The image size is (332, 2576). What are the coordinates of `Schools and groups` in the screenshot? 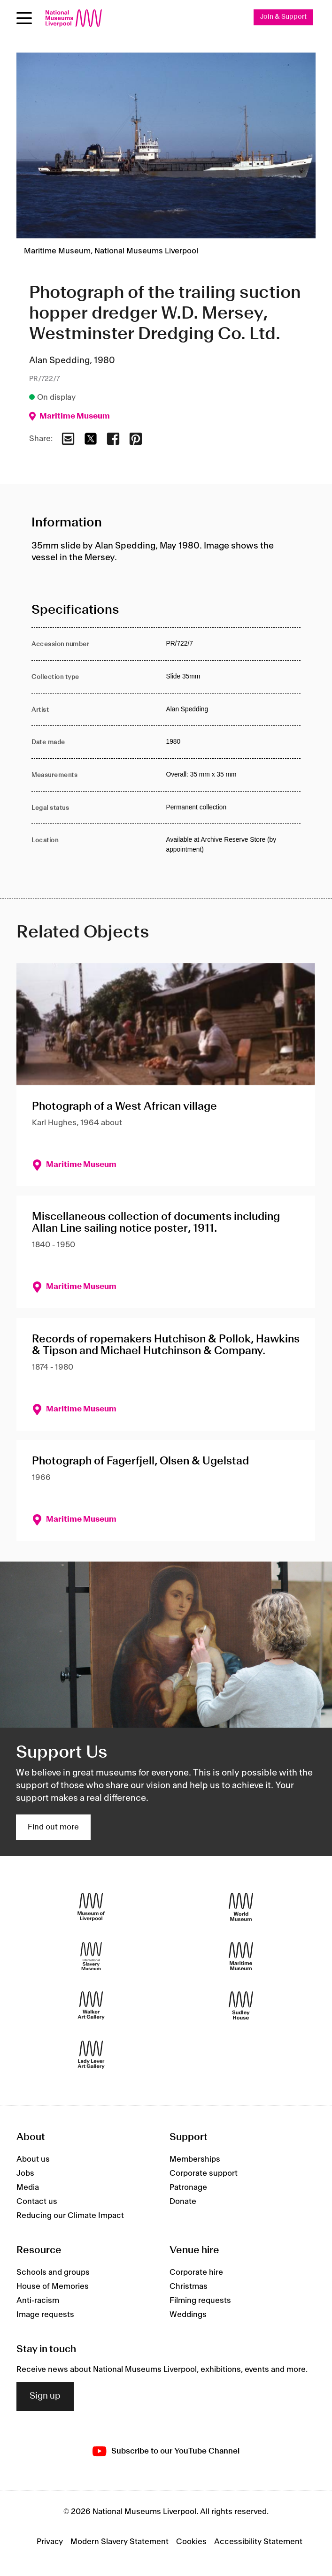 It's located at (53, 2272).